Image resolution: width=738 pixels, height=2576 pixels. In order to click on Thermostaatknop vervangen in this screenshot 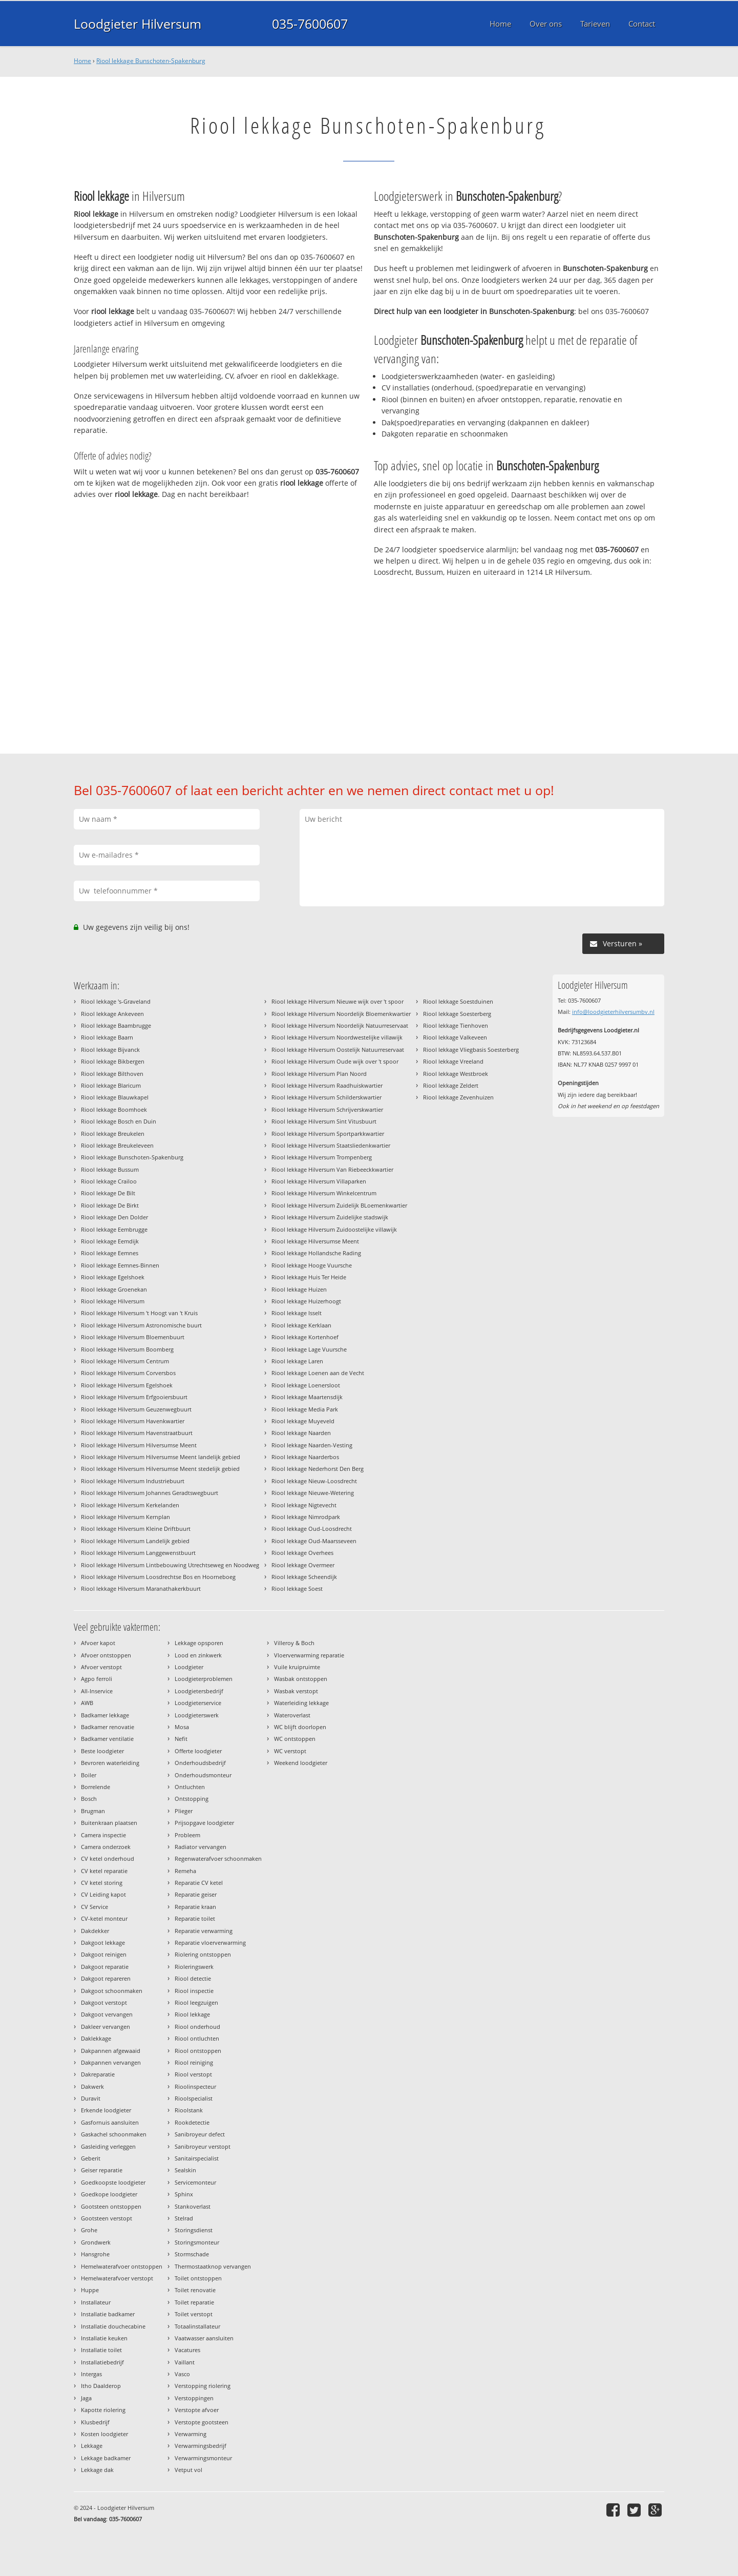, I will do `click(213, 2266)`.